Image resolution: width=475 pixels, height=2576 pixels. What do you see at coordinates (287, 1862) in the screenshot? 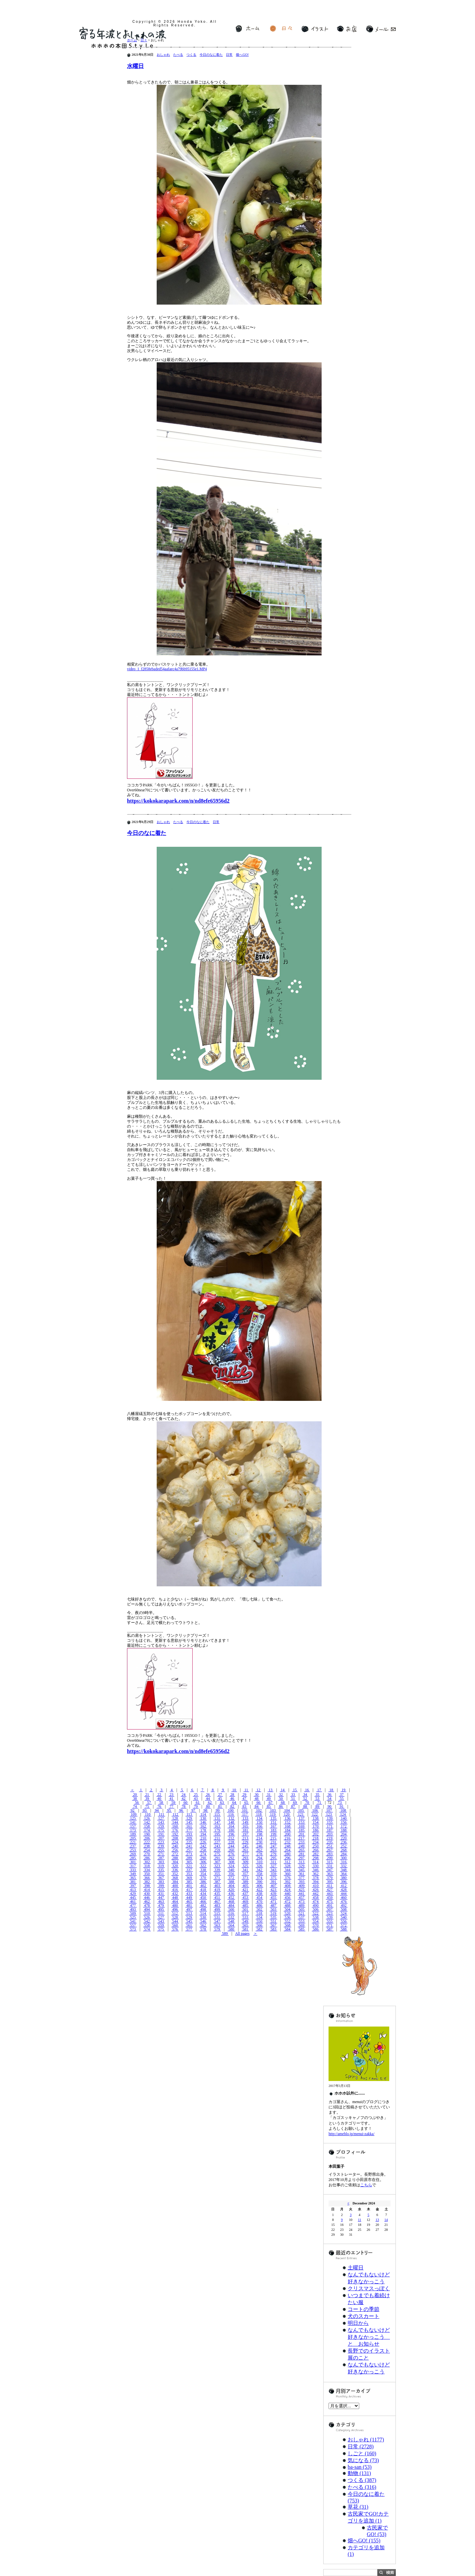
I see `312` at bounding box center [287, 1862].